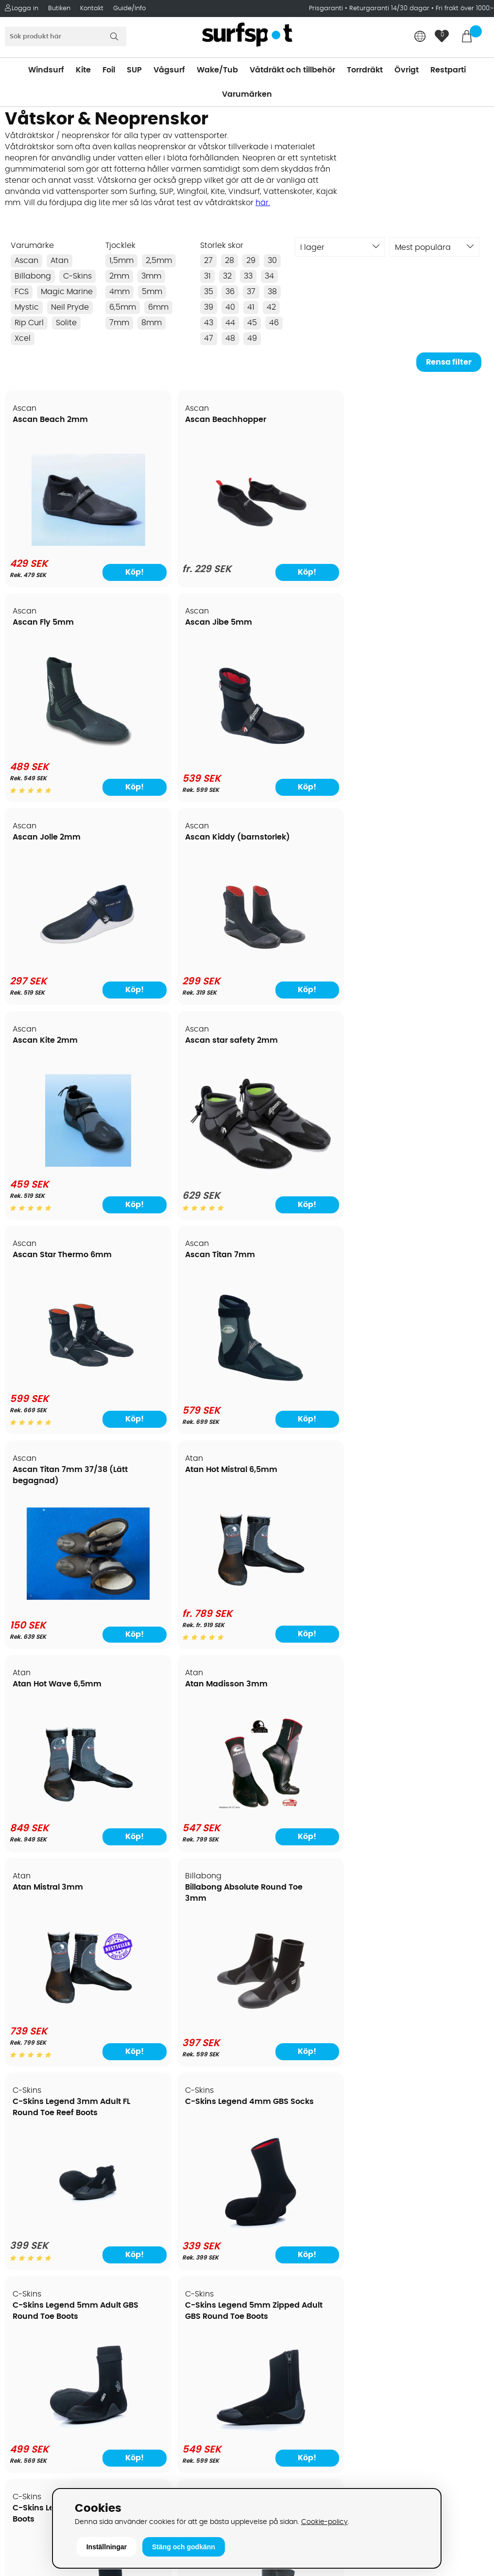  What do you see at coordinates (470, 2270) in the screenshot?
I see `Skicka` at bounding box center [470, 2270].